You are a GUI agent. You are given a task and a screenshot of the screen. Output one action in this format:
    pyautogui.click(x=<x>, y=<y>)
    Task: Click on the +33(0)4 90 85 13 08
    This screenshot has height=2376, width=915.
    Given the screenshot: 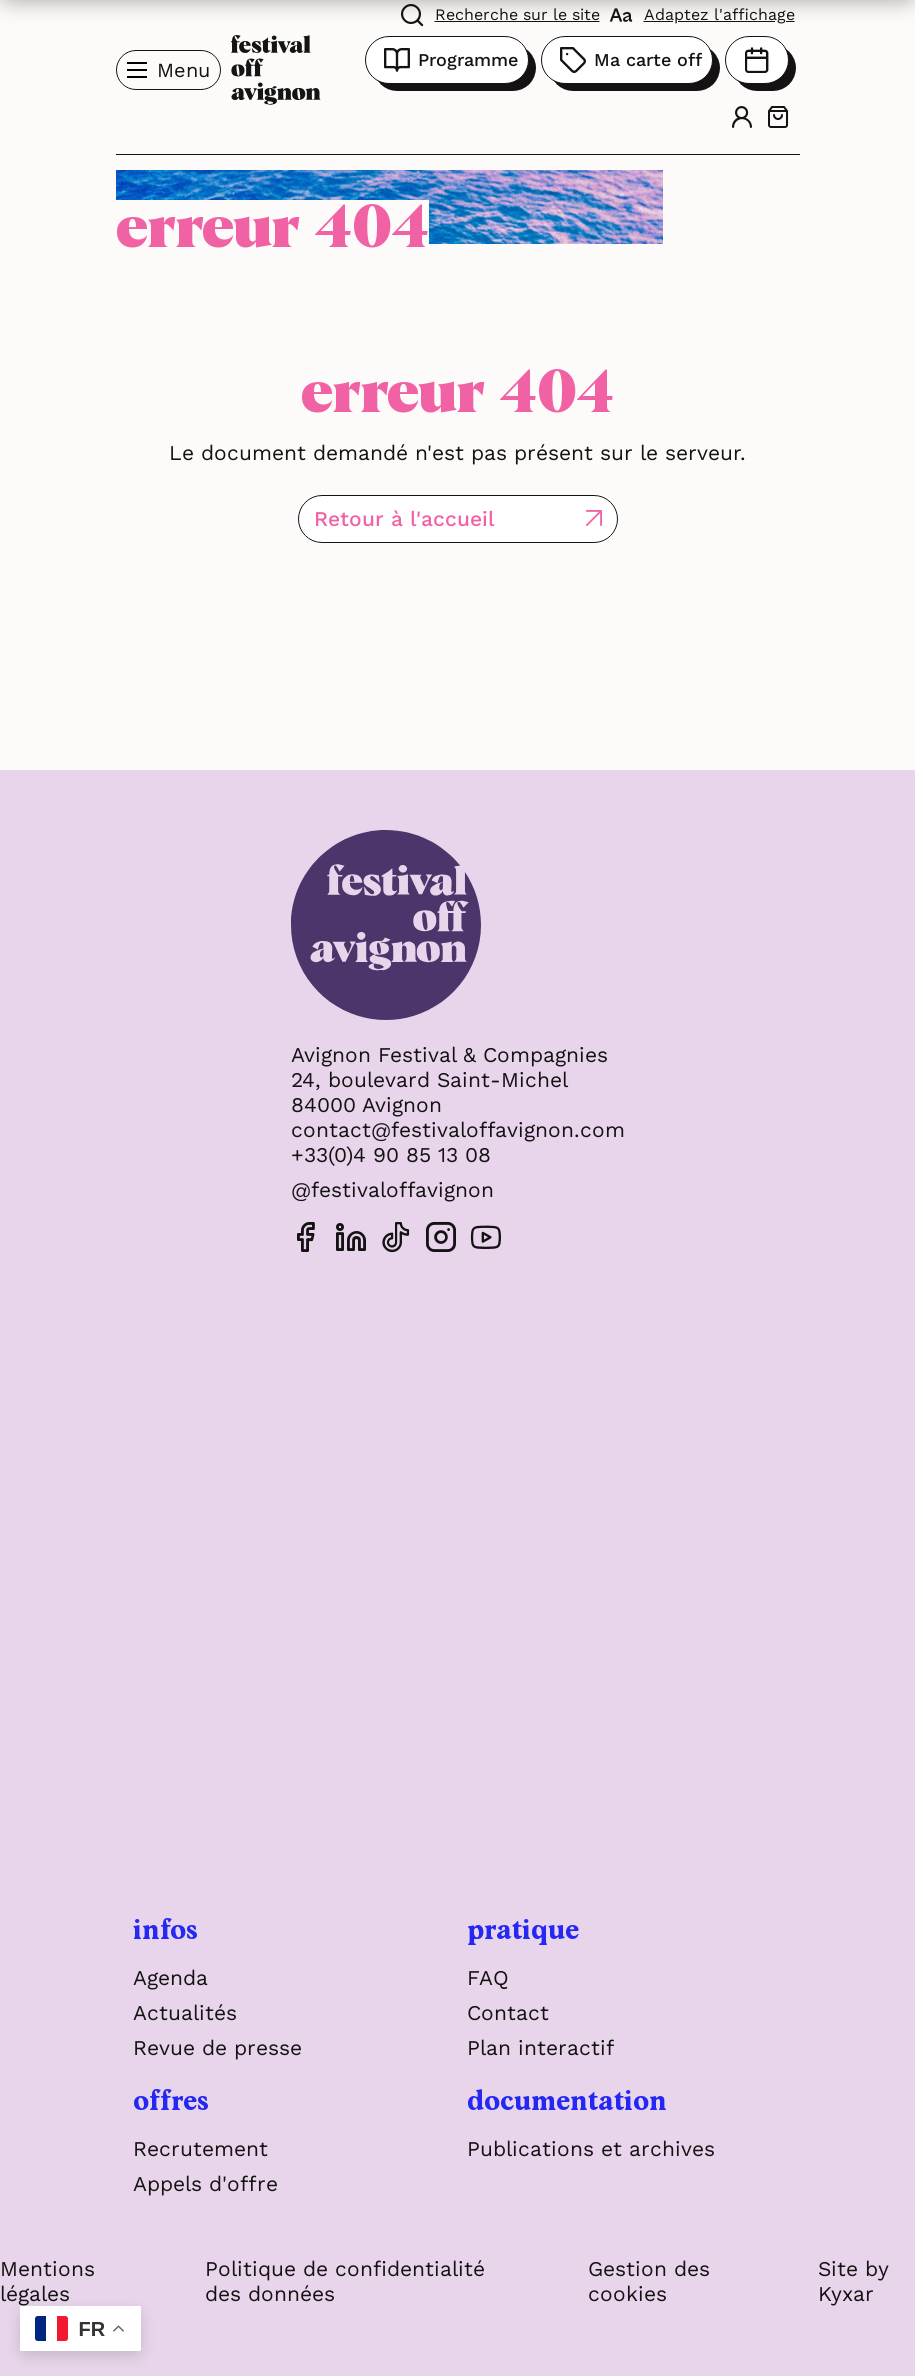 What is the action you would take?
    pyautogui.click(x=391, y=1154)
    